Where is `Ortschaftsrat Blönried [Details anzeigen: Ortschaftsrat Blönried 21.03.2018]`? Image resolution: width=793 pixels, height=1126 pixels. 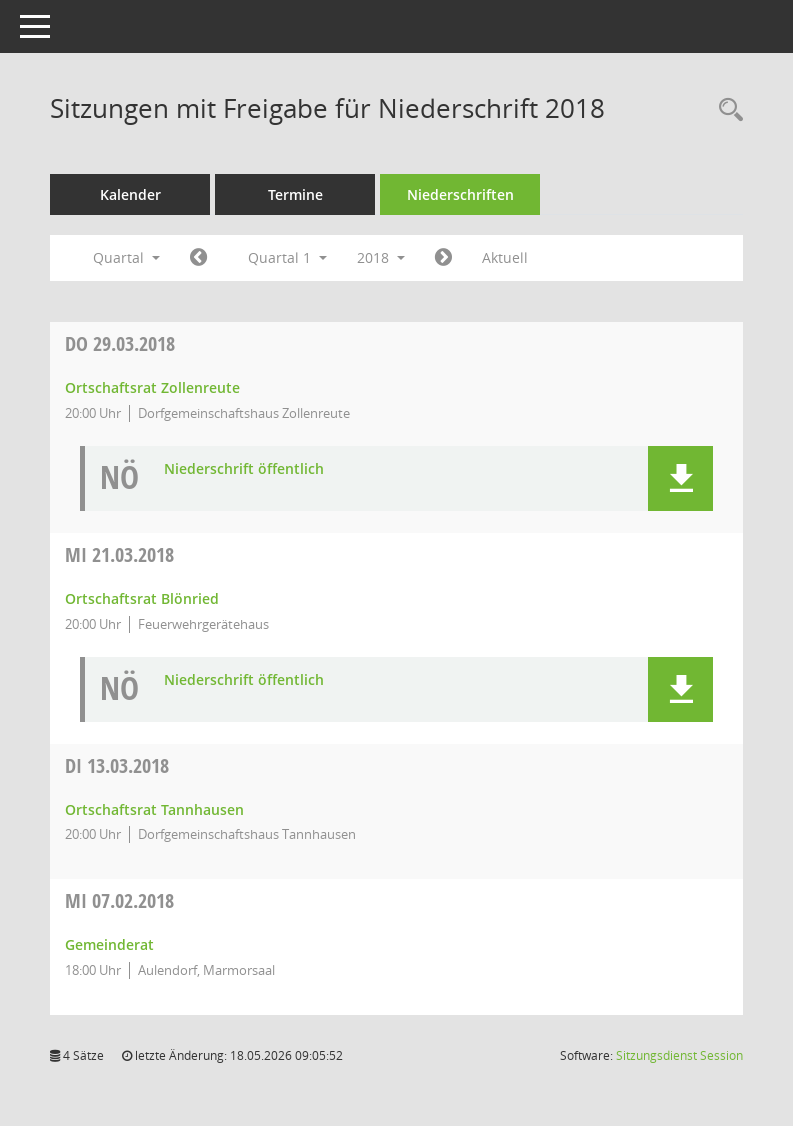 Ortschaftsrat Blönried [Details anzeigen: Ortschaftsrat Blönried 21.03.2018] is located at coordinates (142, 598).